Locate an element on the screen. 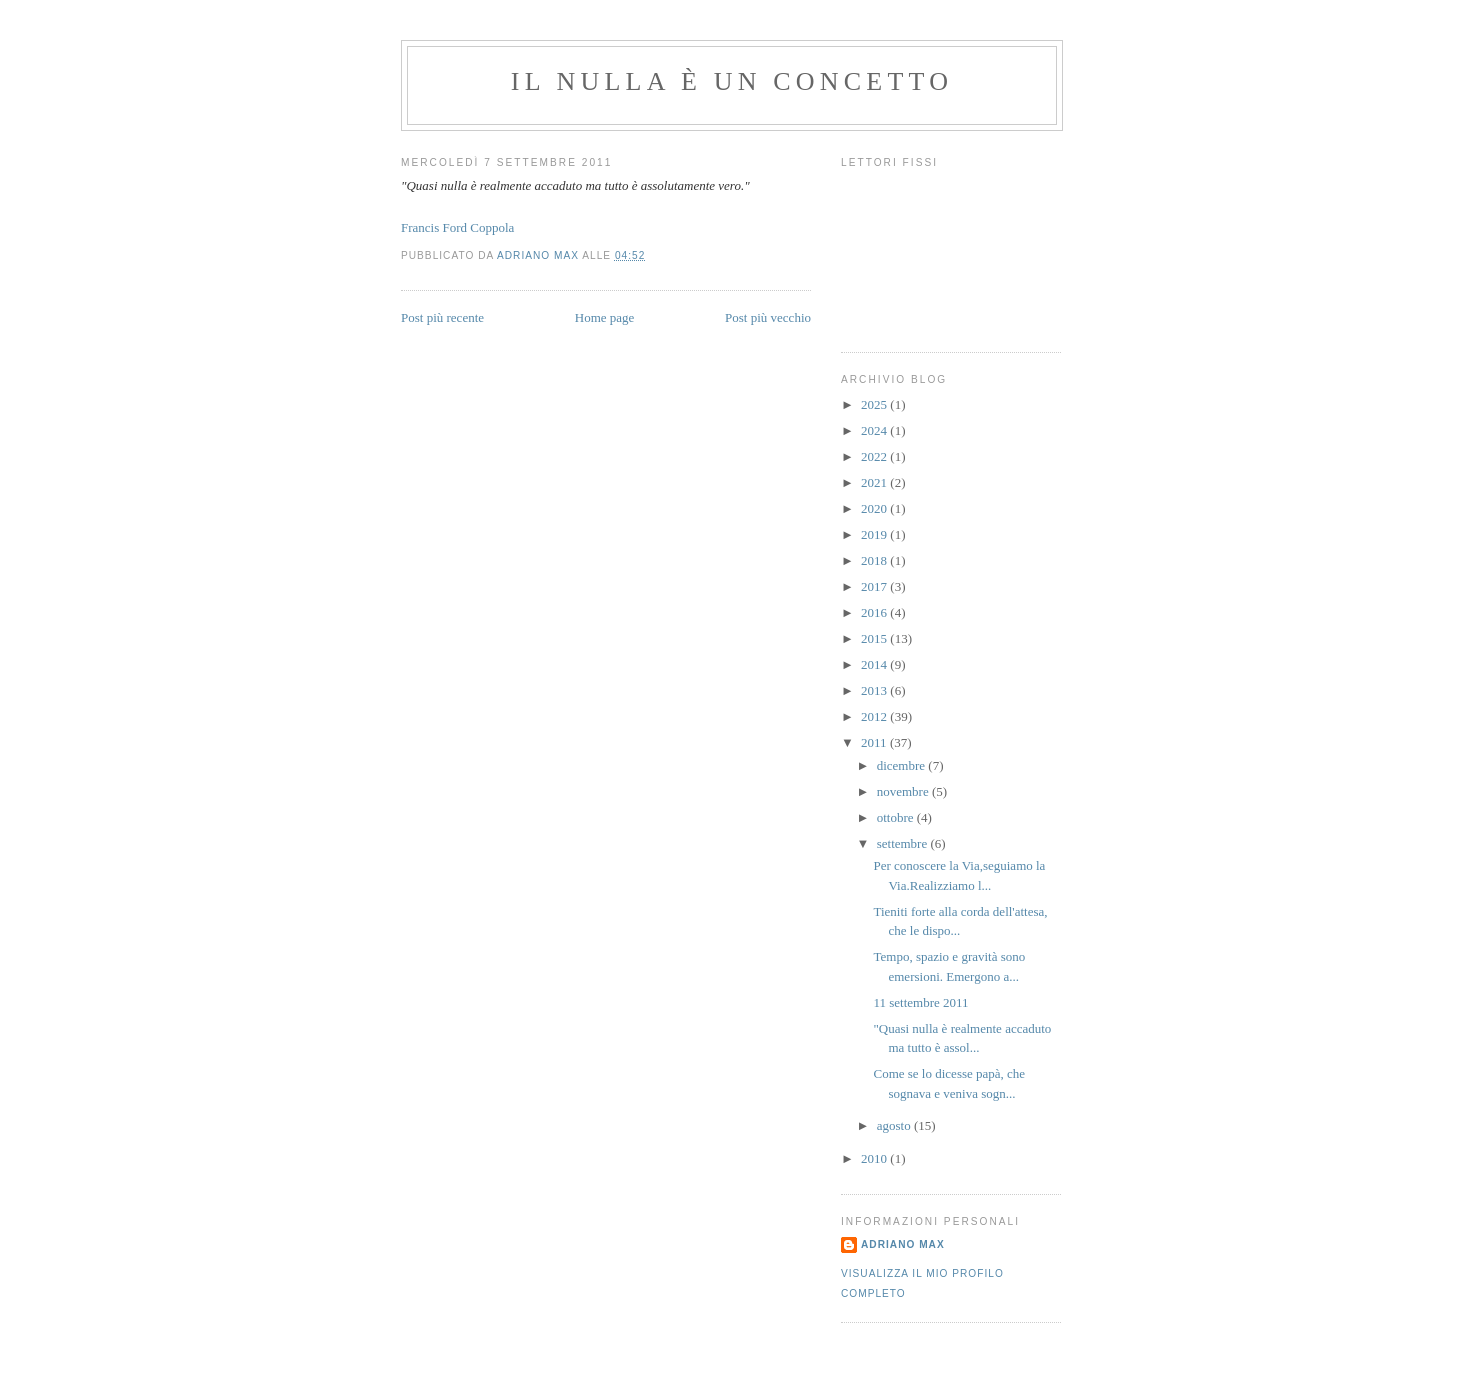  dicembre is located at coordinates (903, 765).